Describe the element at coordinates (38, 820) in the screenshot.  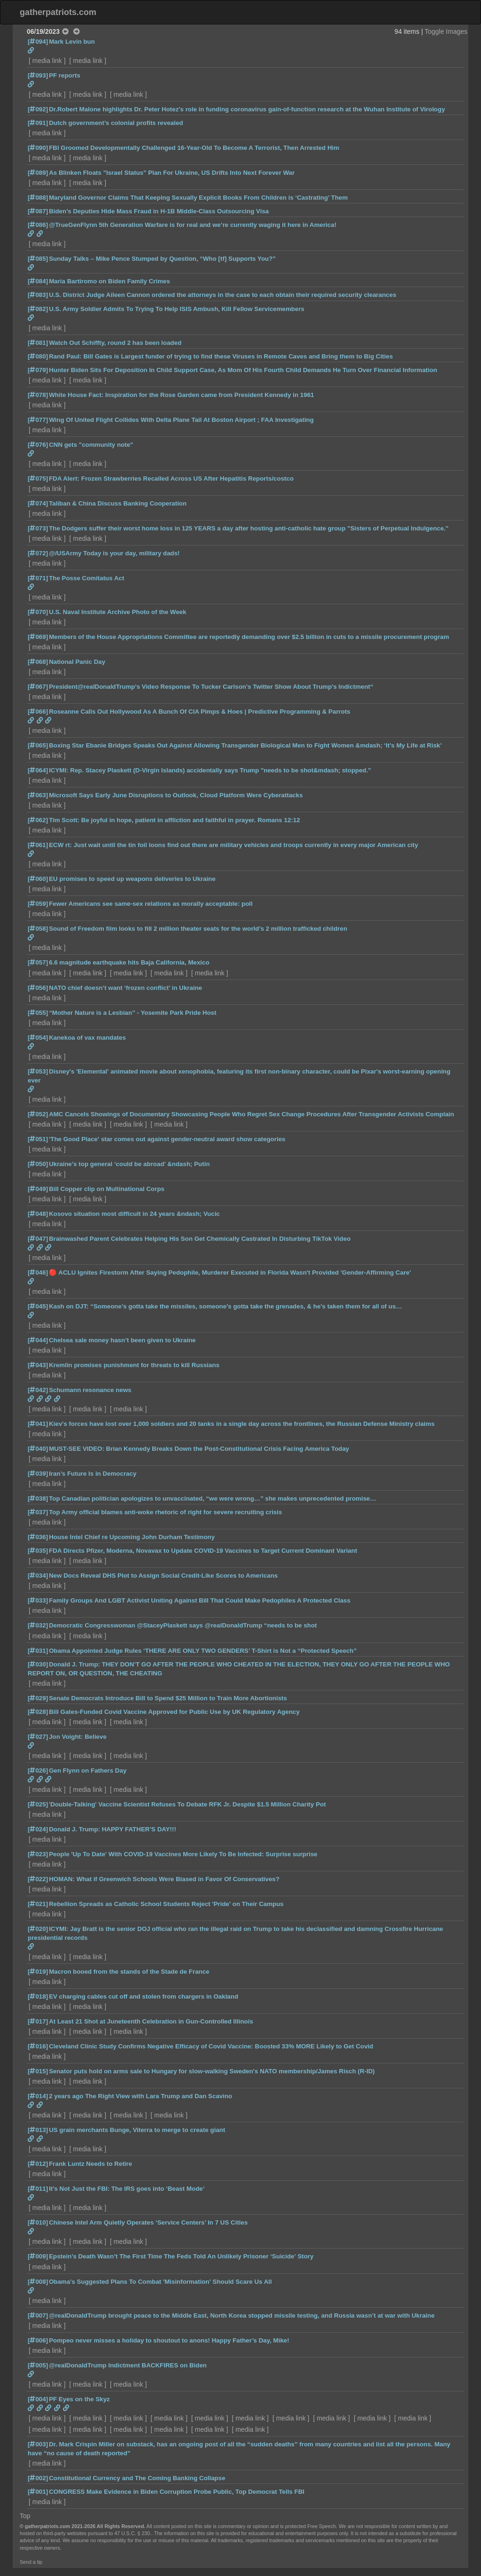
I see `[062]` at that location.